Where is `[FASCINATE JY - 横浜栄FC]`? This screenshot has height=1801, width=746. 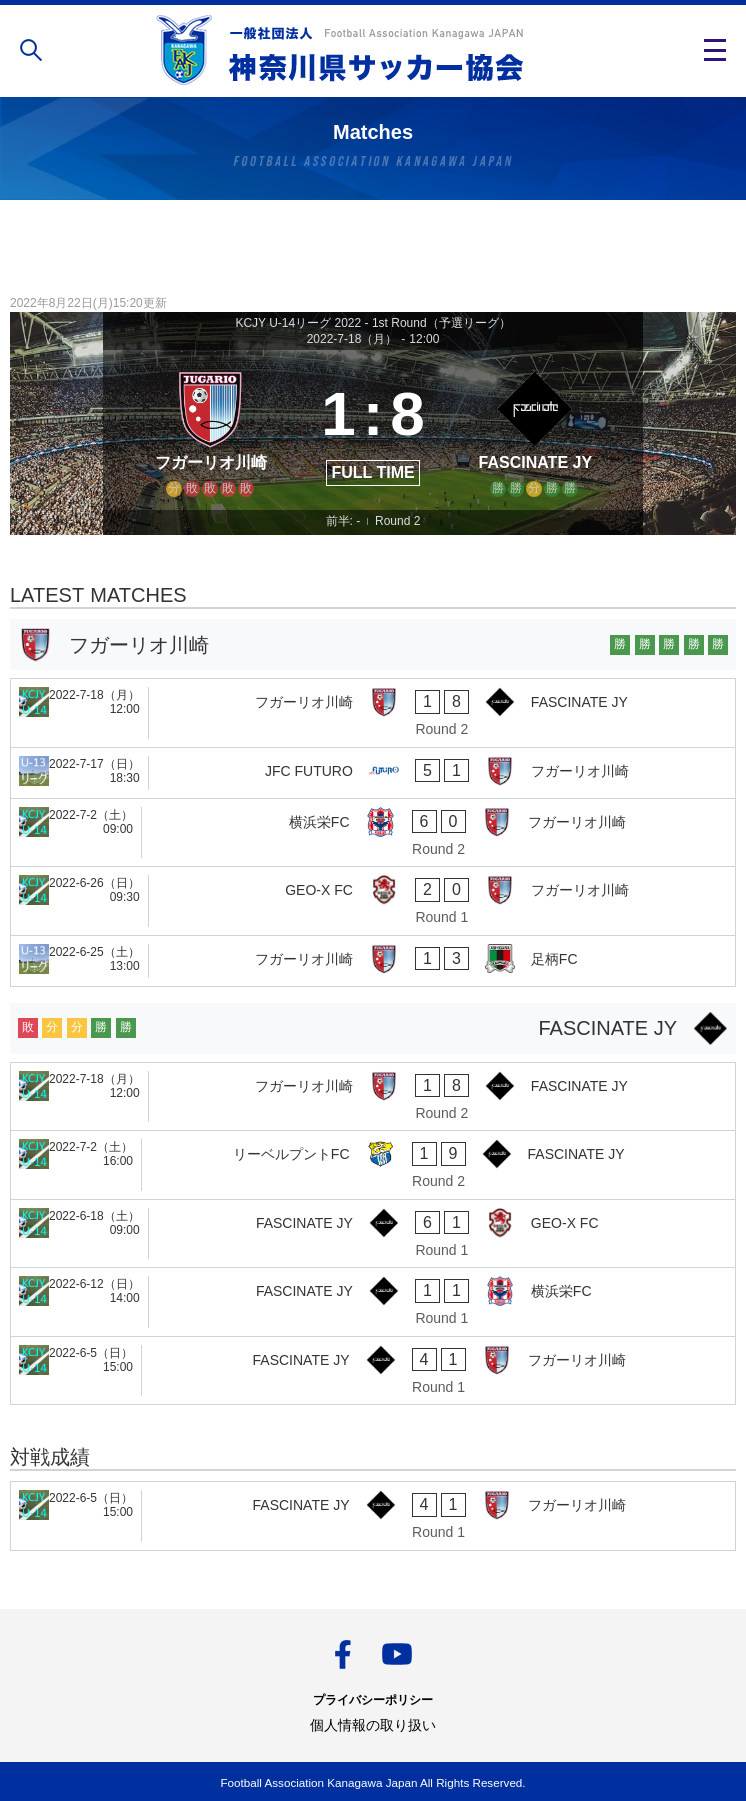
[FASCINATE JY - 横浜栄FC] is located at coordinates (373, 1302).